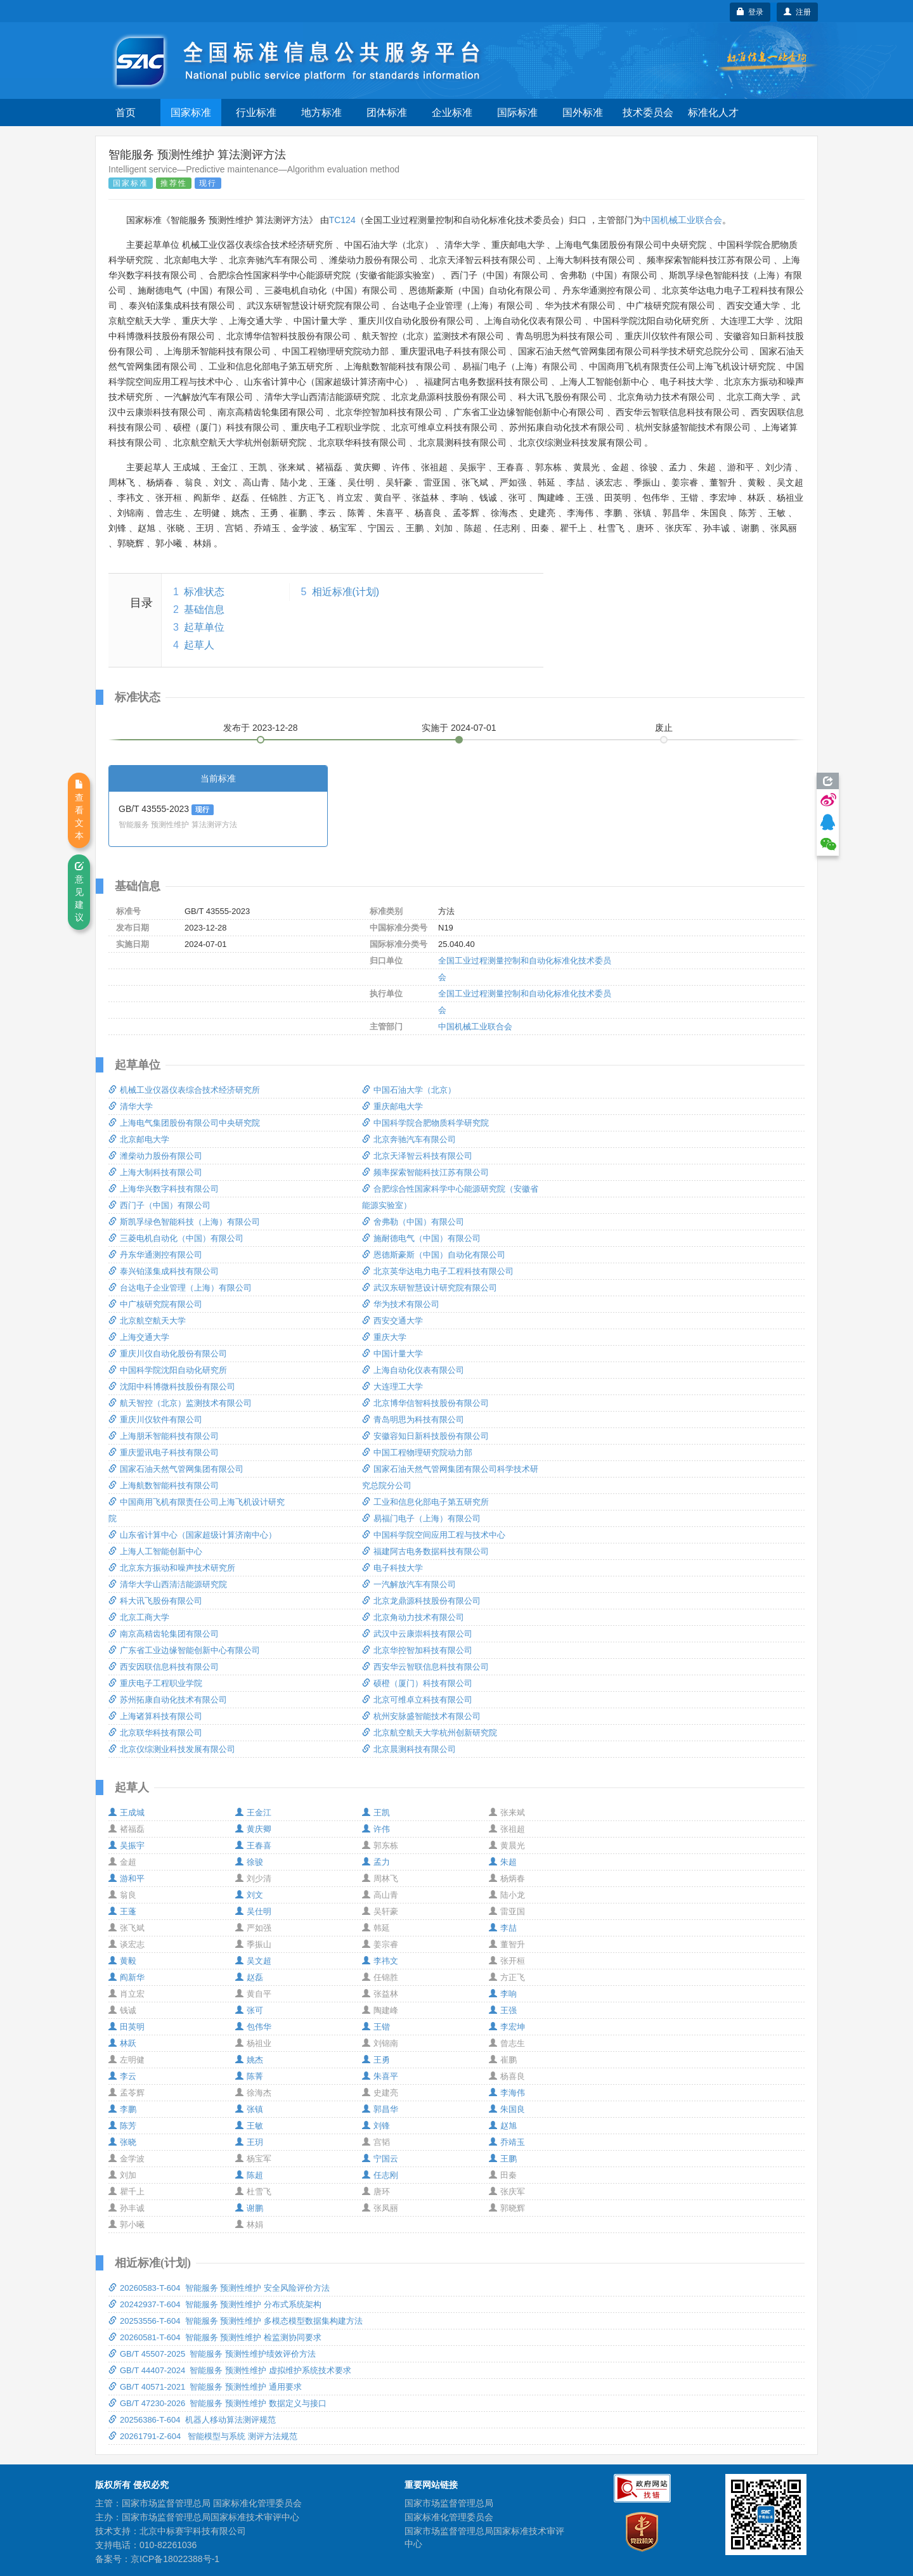 This screenshot has width=913, height=2576. I want to click on 中国科学院合肥物质科学研究院, so click(425, 1123).